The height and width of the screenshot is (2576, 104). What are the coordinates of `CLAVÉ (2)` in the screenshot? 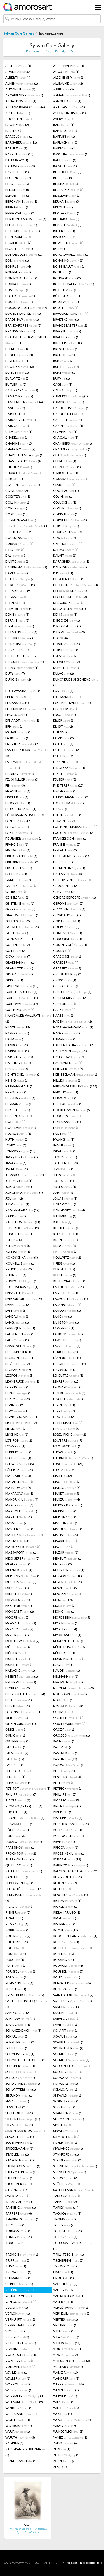 It's located at (16, 490).